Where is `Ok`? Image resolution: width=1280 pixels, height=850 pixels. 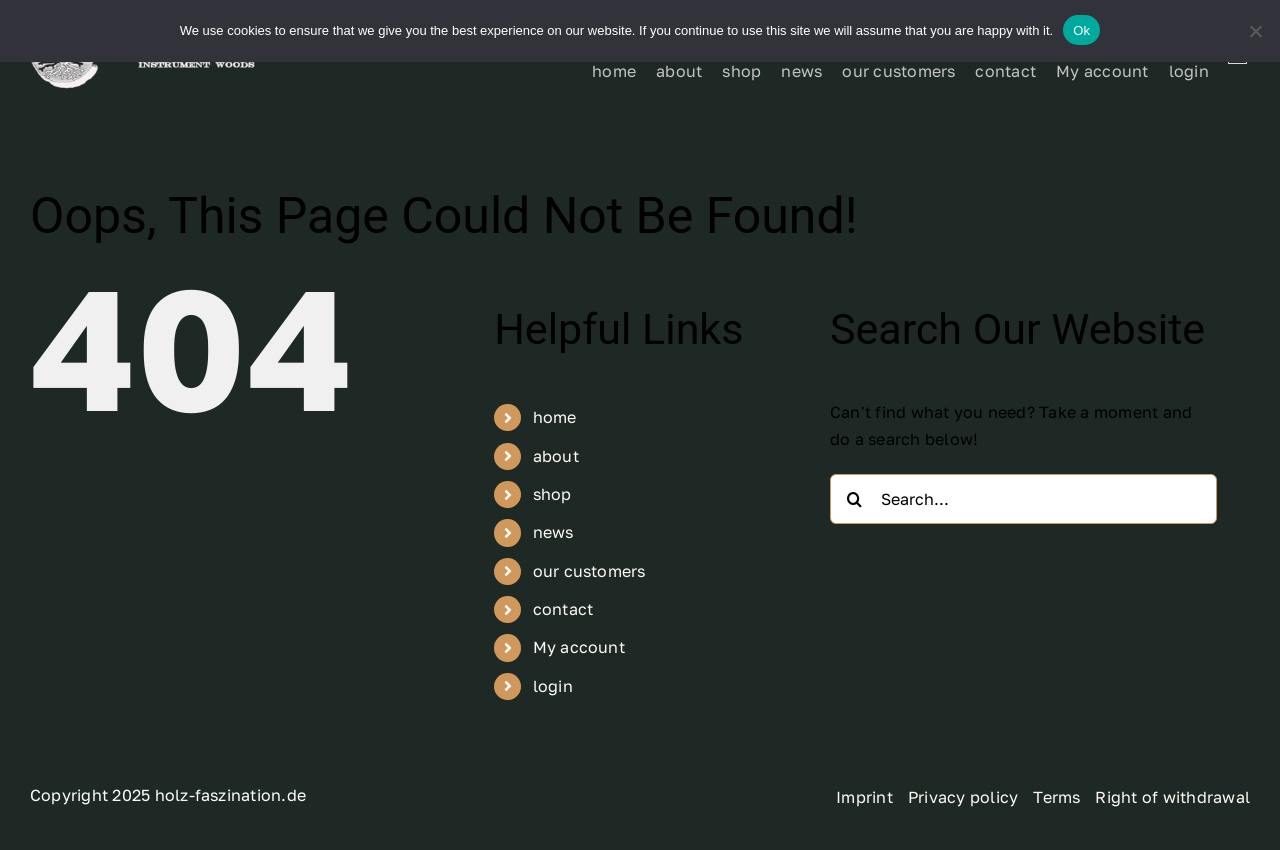
Ok is located at coordinates (1081, 30).